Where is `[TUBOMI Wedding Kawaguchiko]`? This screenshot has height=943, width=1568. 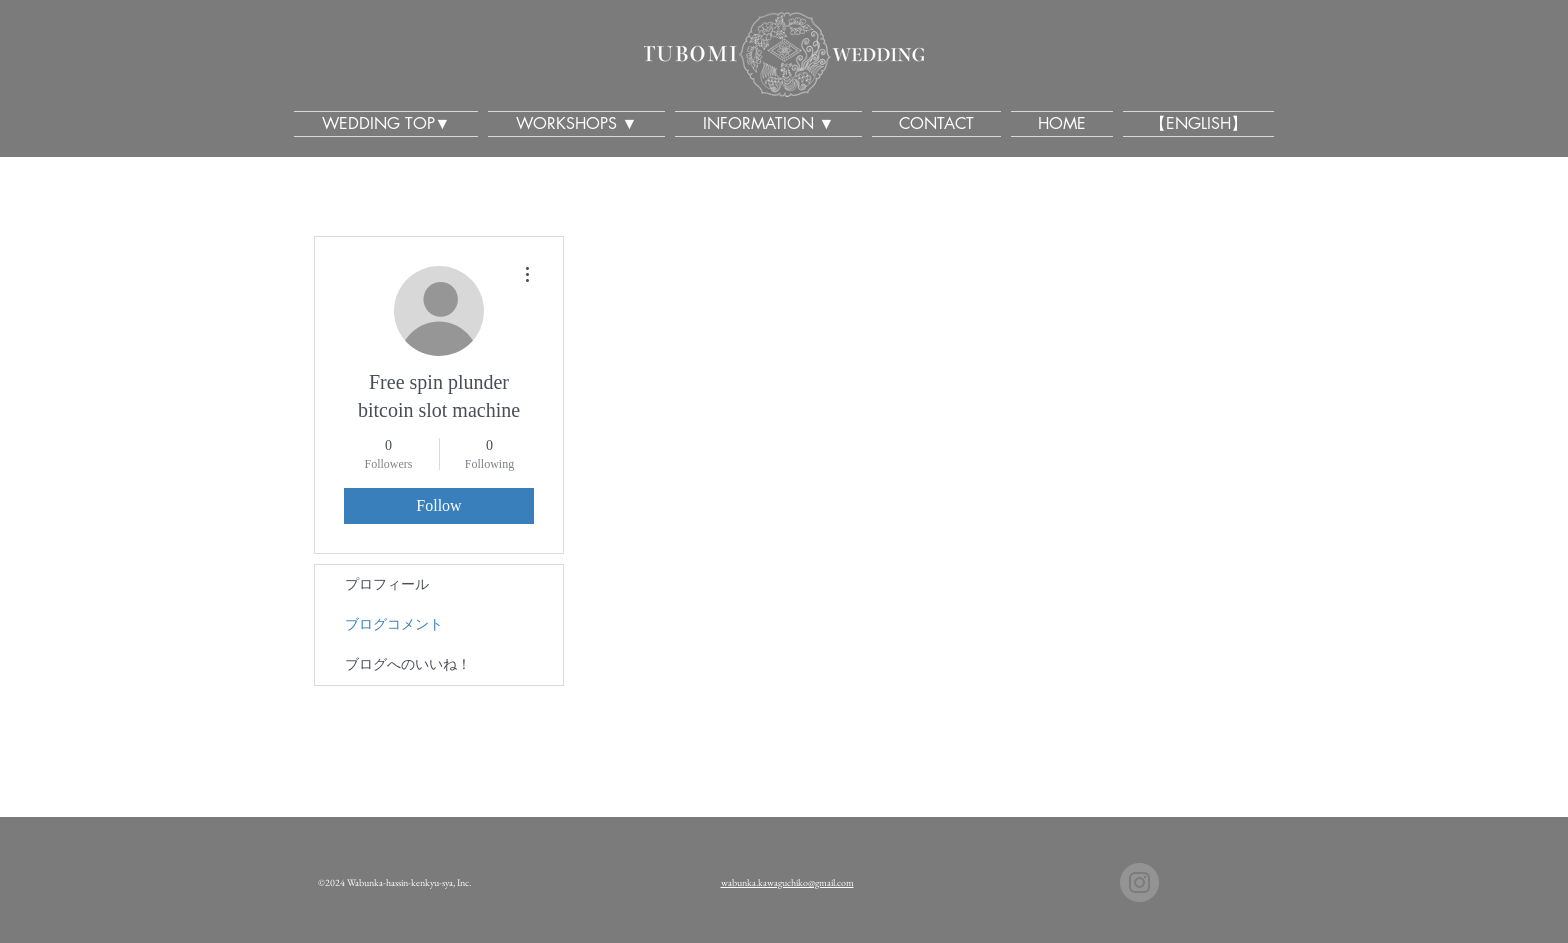 [TUBOMI Wedding Kawaguchiko] is located at coordinates (1139, 882).